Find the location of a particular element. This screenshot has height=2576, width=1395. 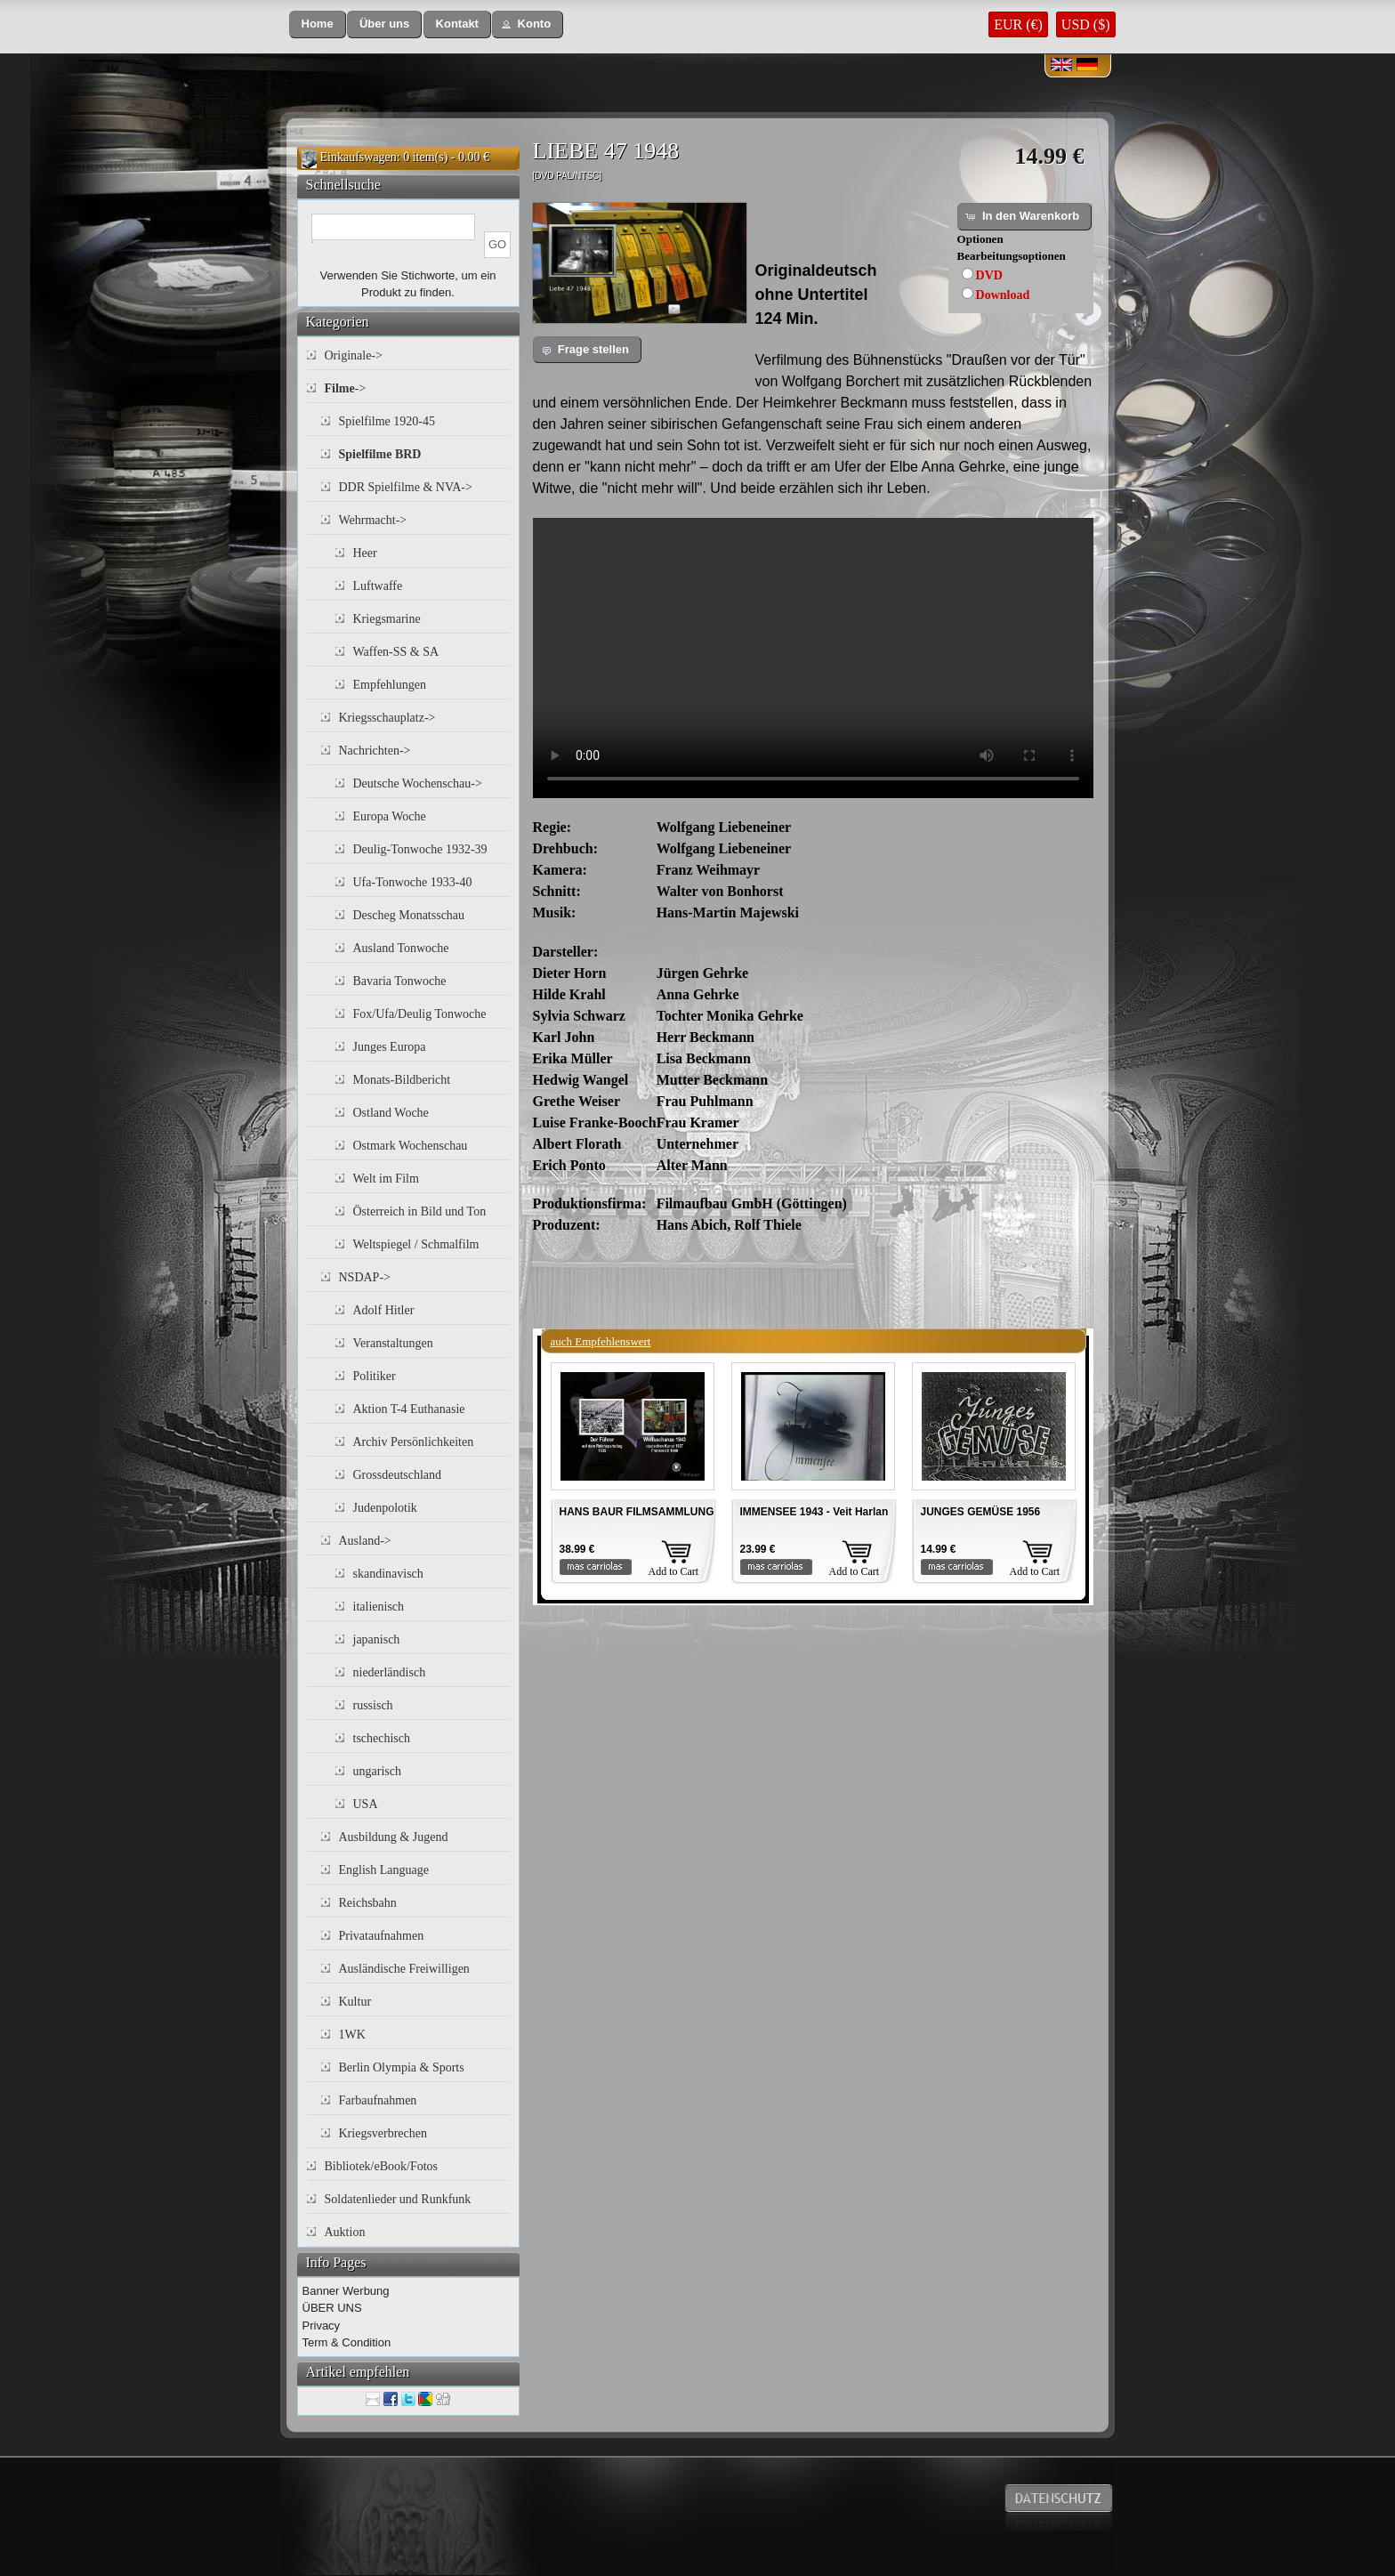

DDR Spielfilme & NVA-> is located at coordinates (405, 487).